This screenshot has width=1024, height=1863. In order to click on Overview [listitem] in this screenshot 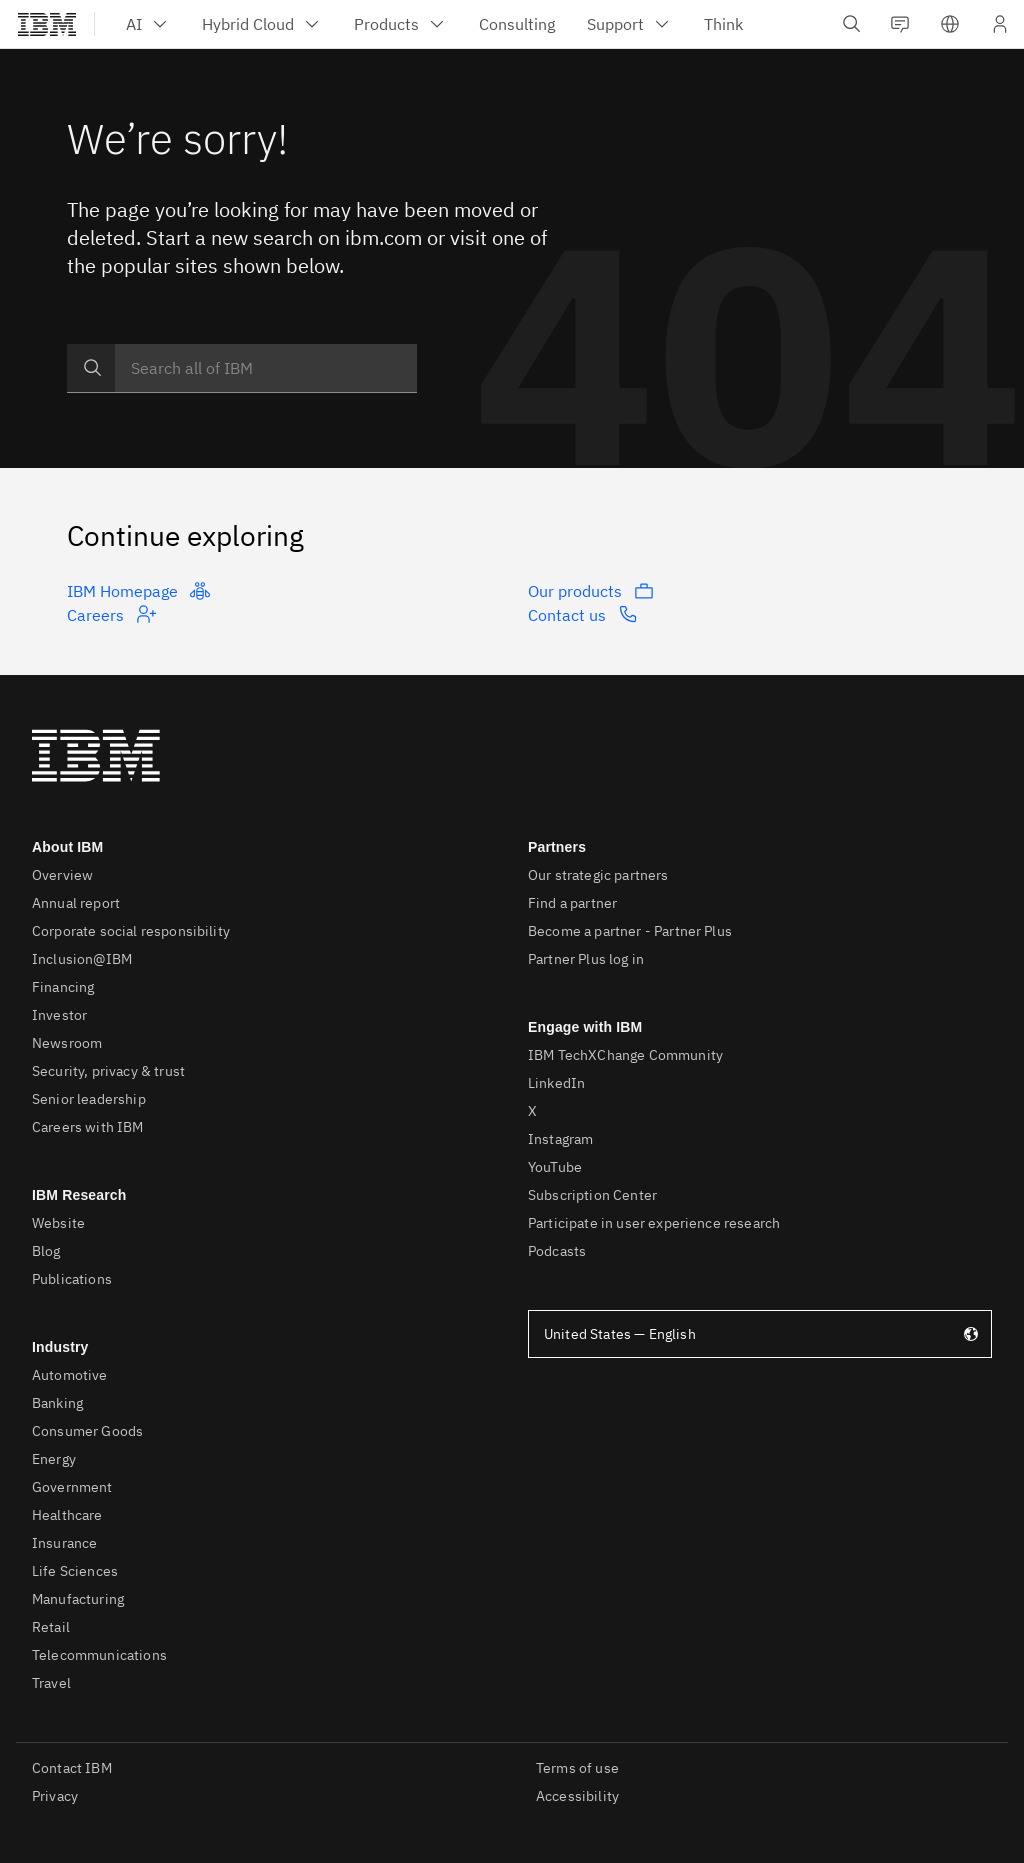, I will do `click(62, 875)`.